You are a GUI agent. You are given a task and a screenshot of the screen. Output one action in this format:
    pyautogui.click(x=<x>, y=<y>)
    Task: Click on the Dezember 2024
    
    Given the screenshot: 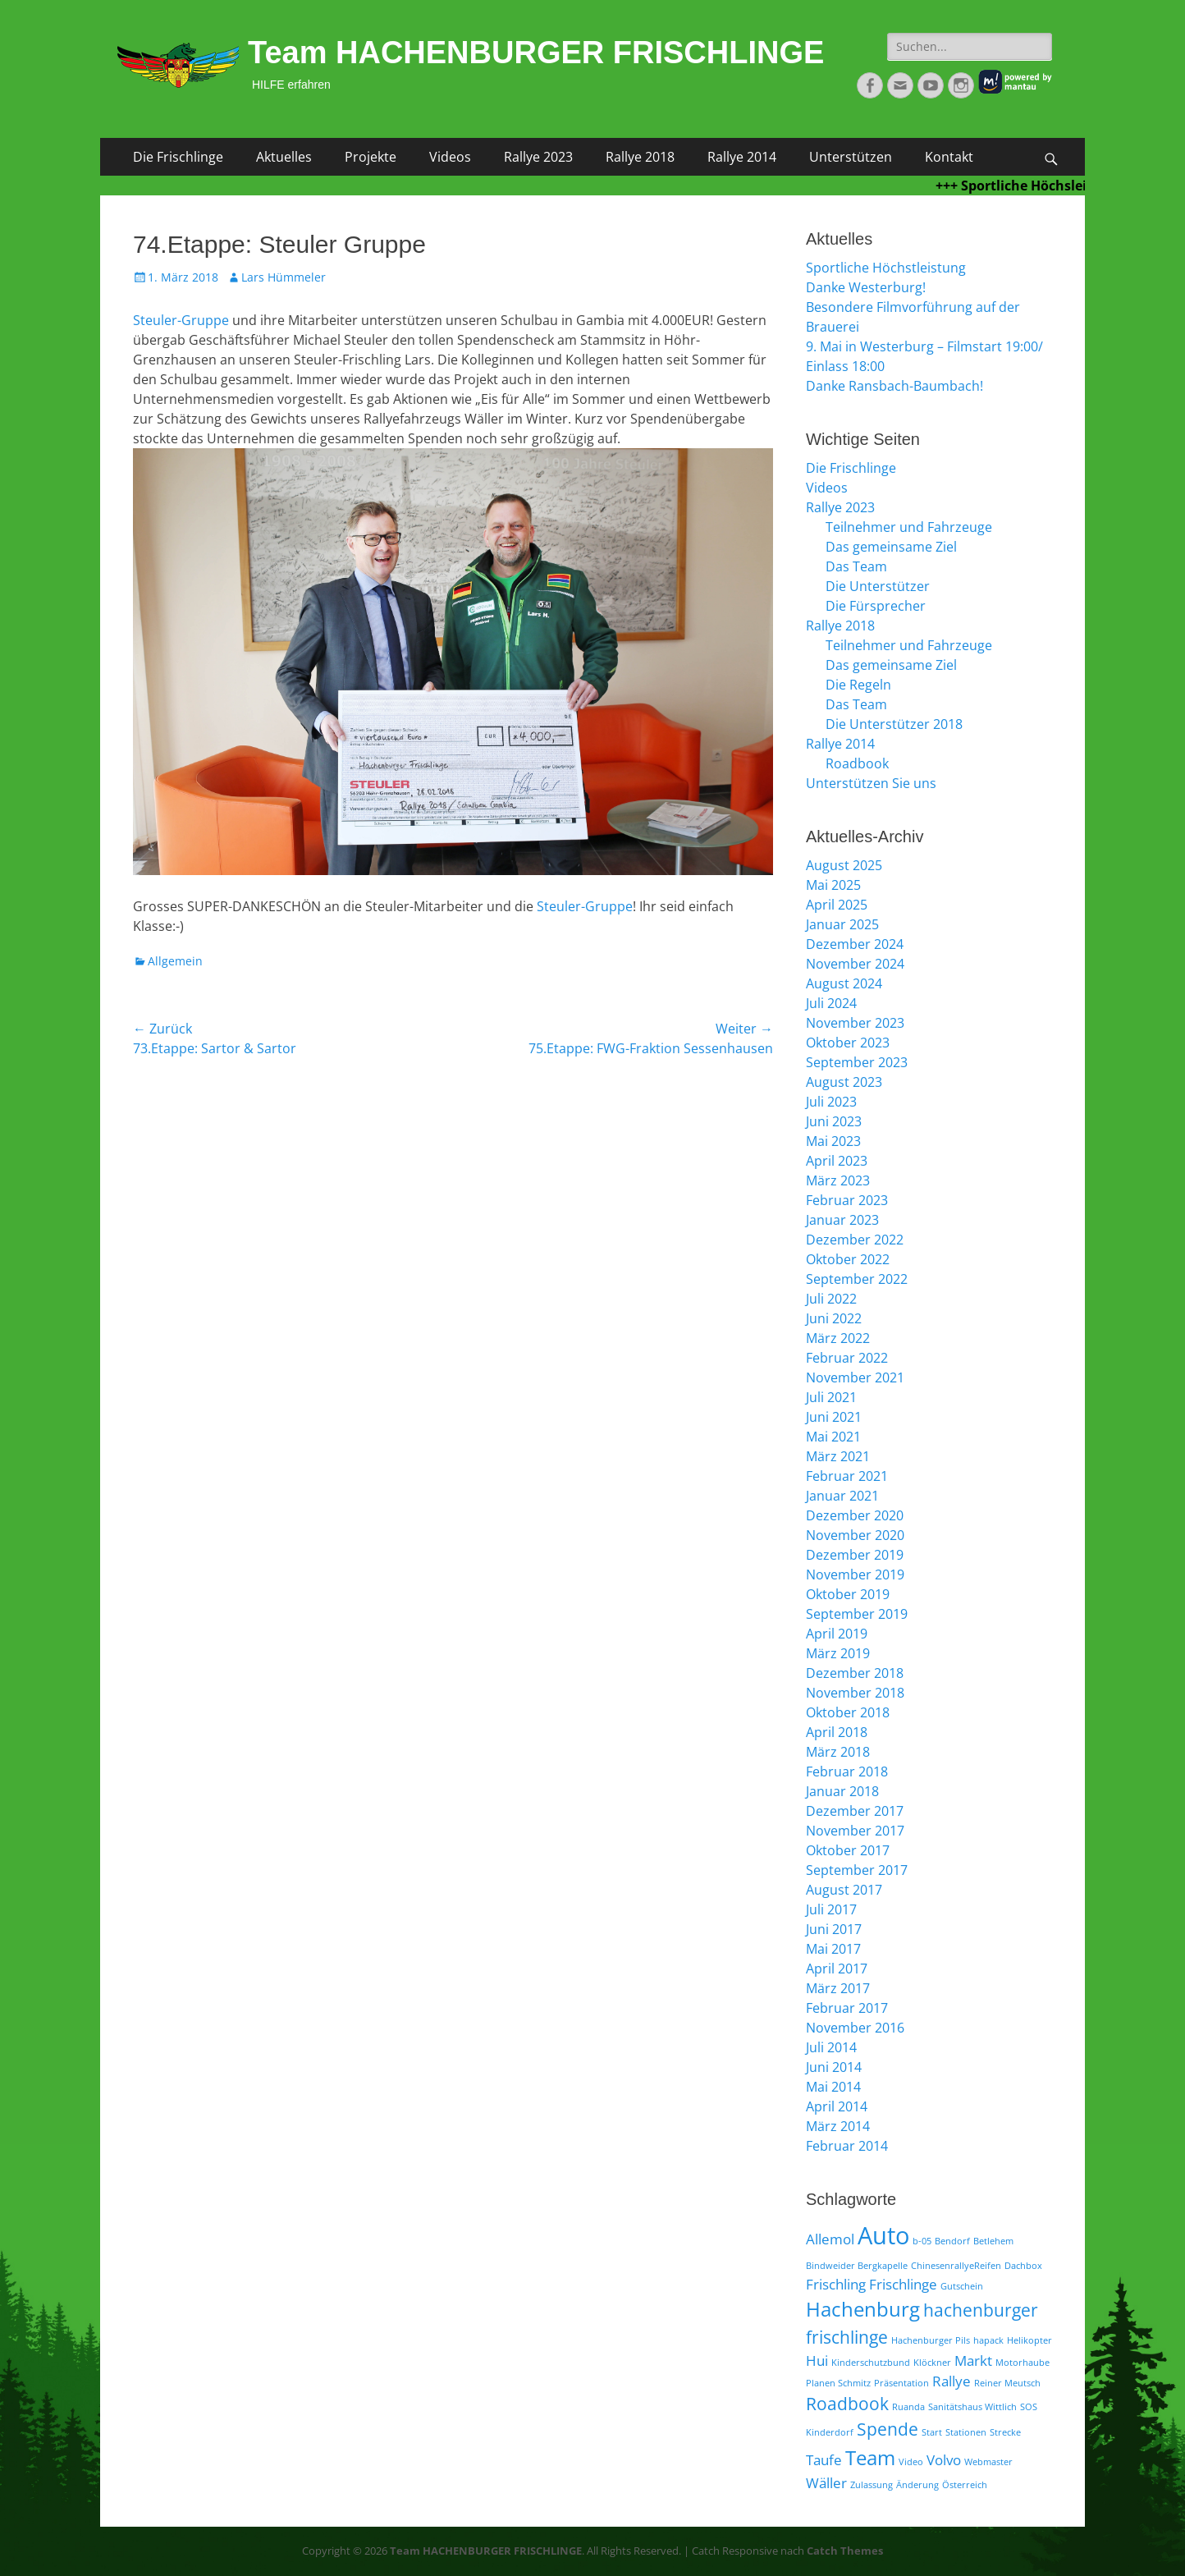 What is the action you would take?
    pyautogui.click(x=855, y=944)
    